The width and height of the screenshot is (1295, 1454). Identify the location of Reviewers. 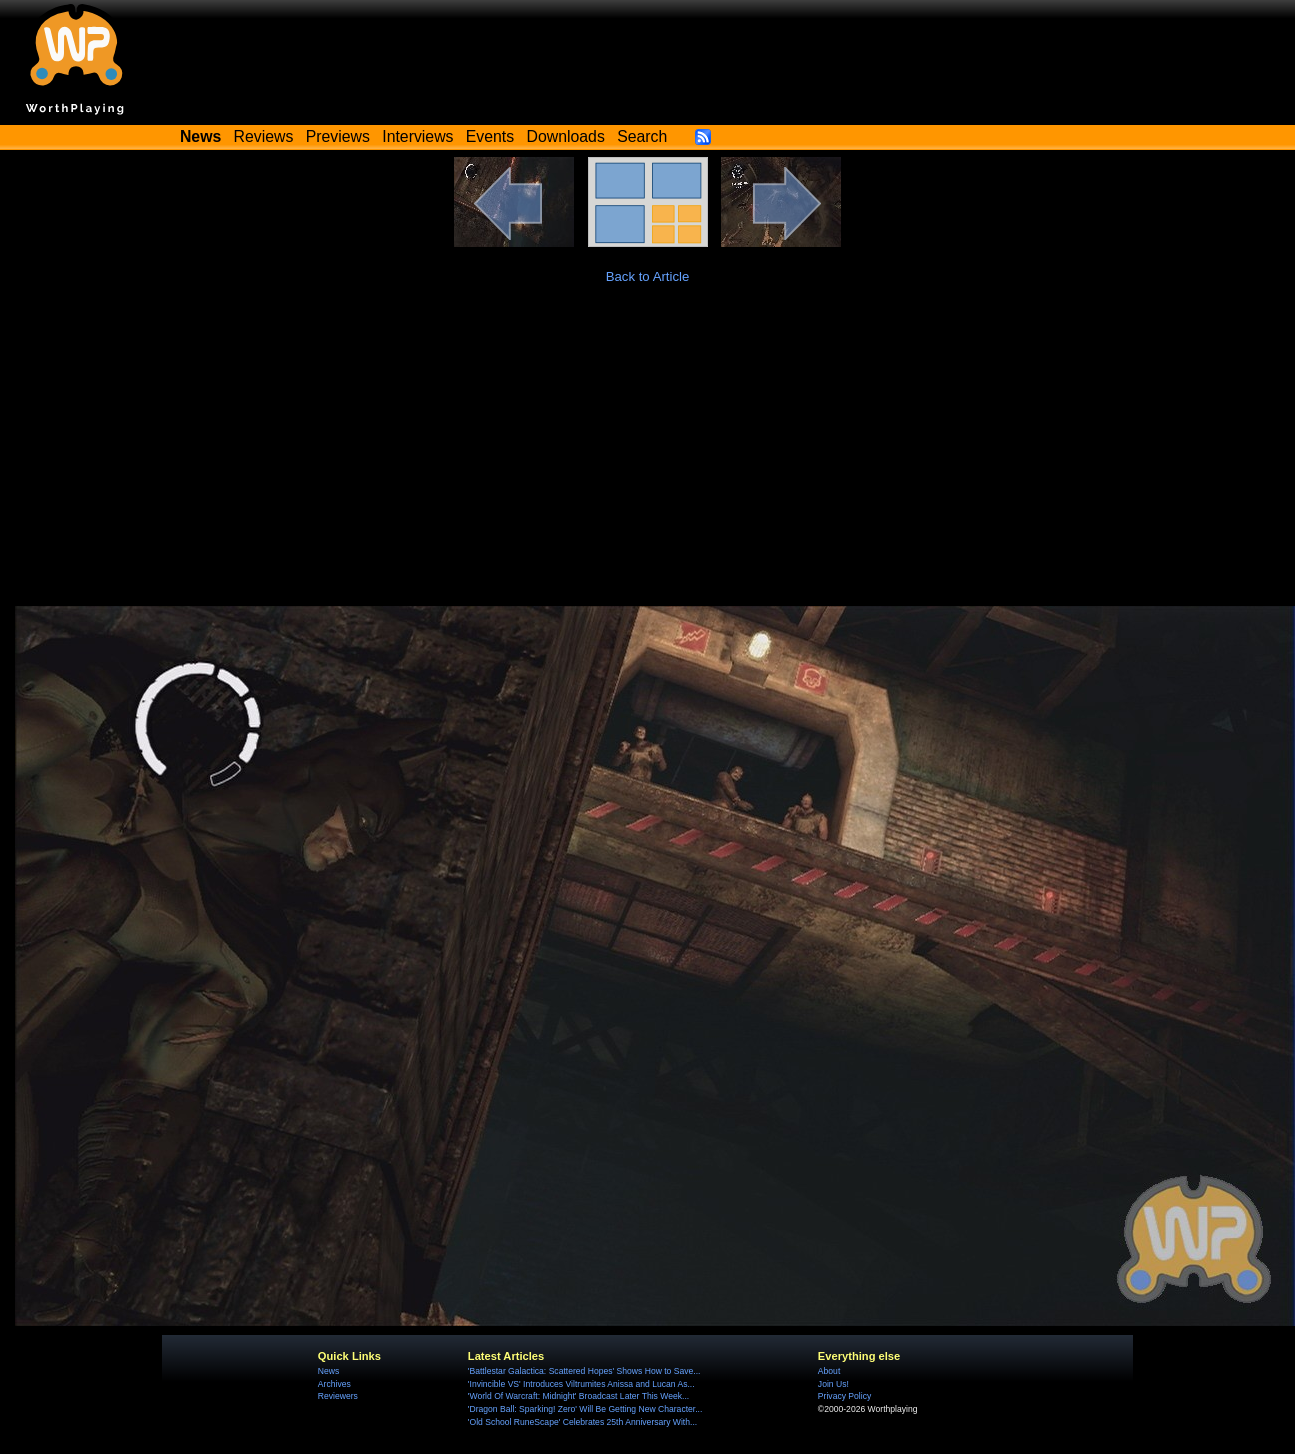
(338, 1396).